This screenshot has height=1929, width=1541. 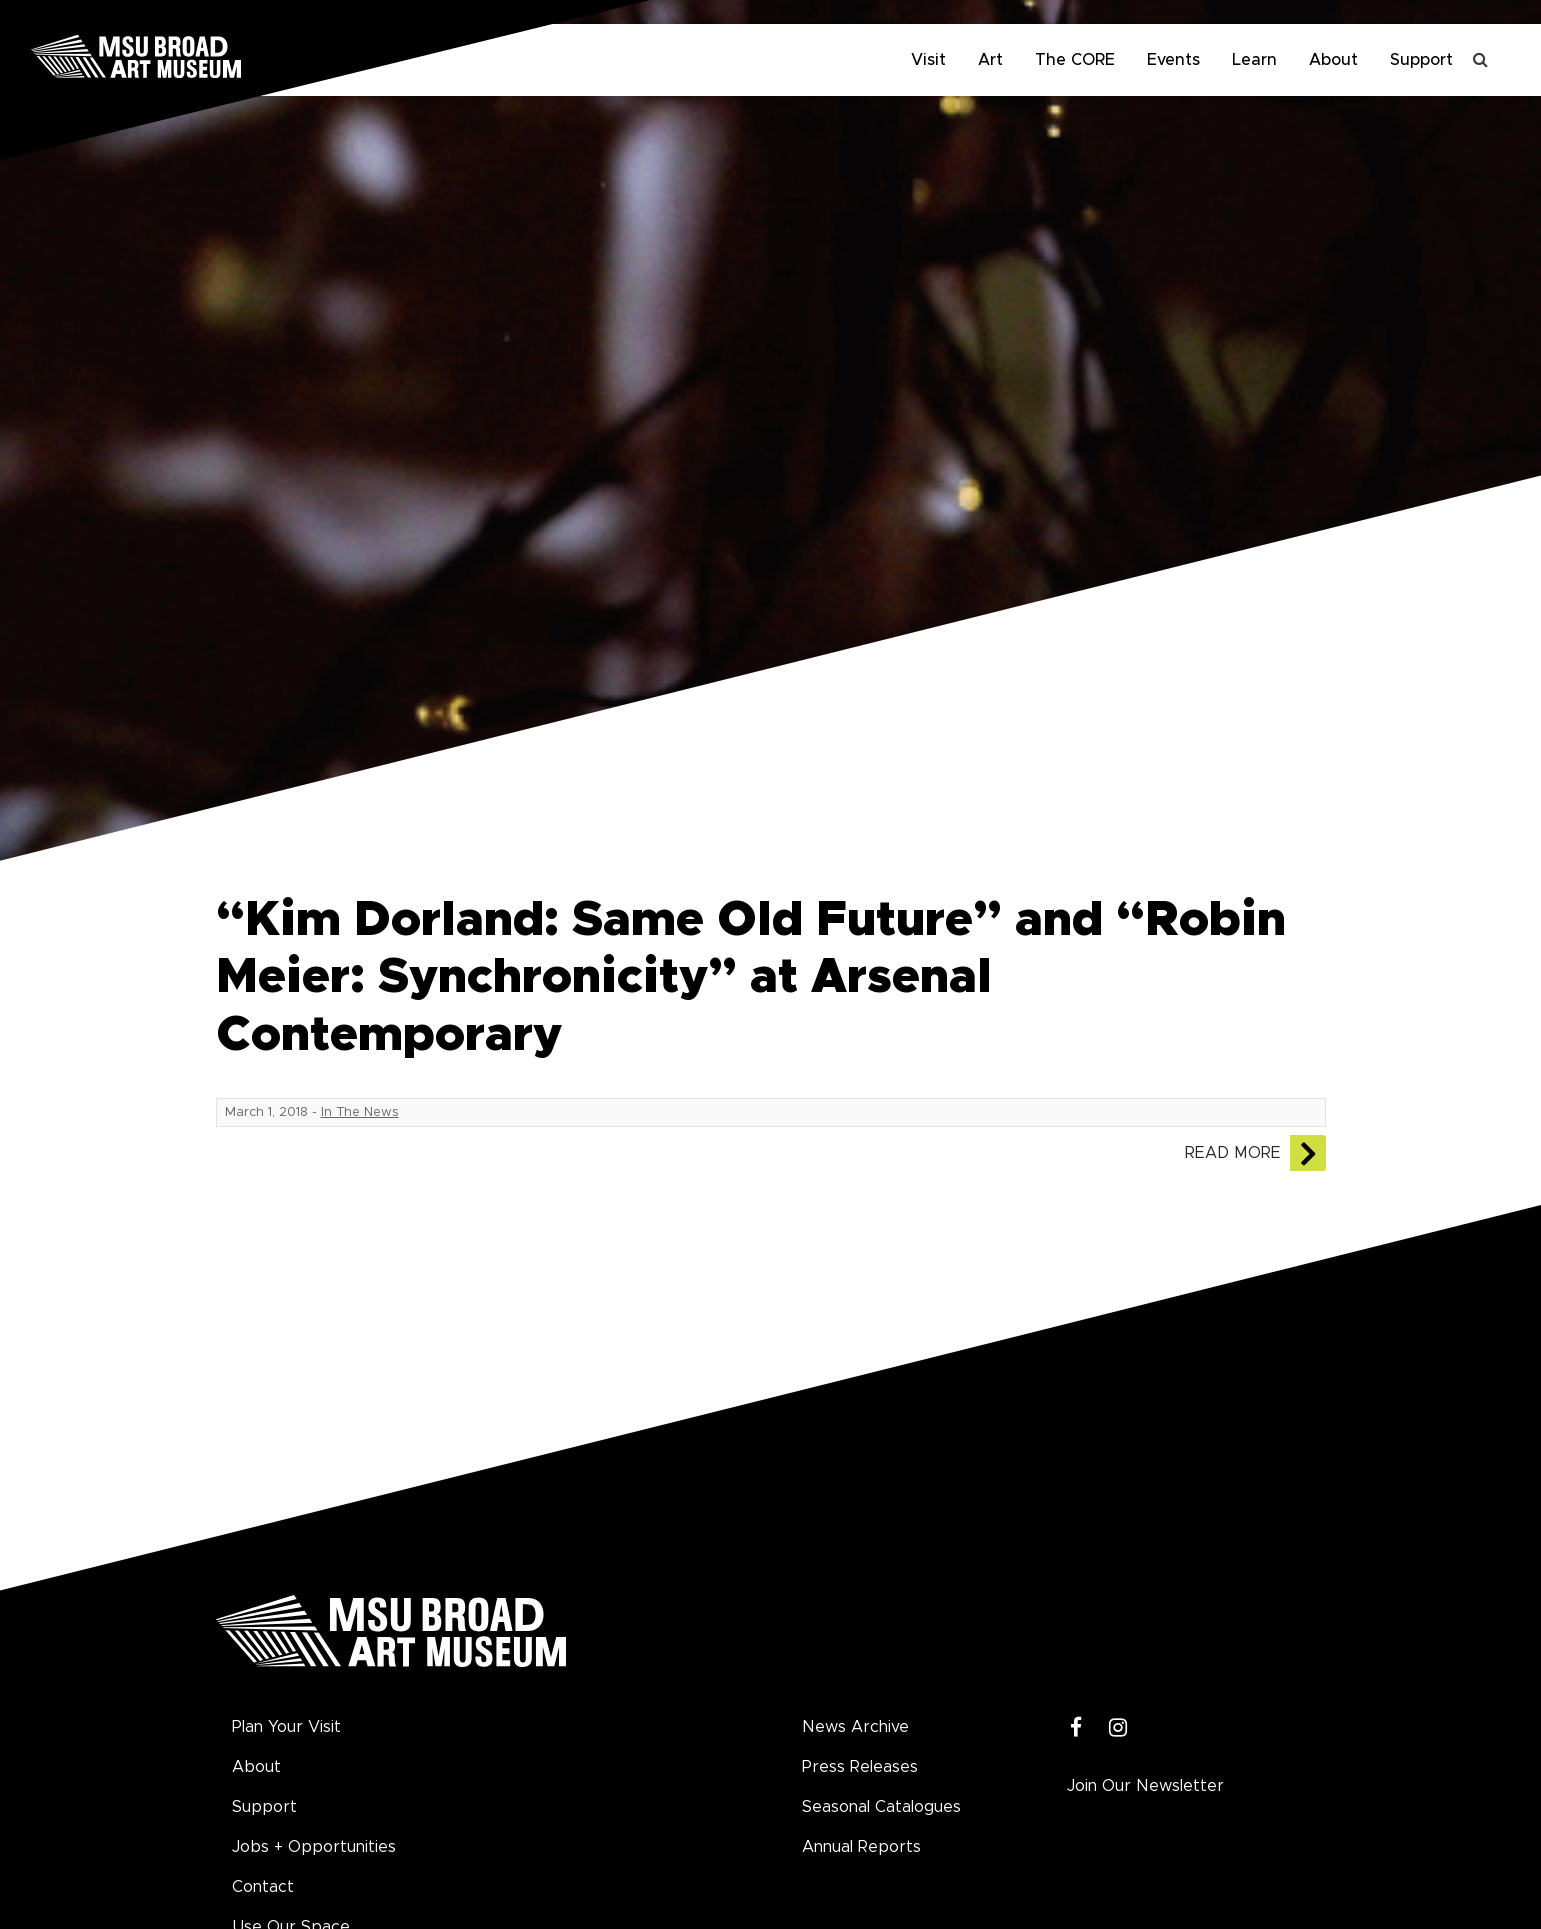 What do you see at coordinates (990, 60) in the screenshot?
I see `Art` at bounding box center [990, 60].